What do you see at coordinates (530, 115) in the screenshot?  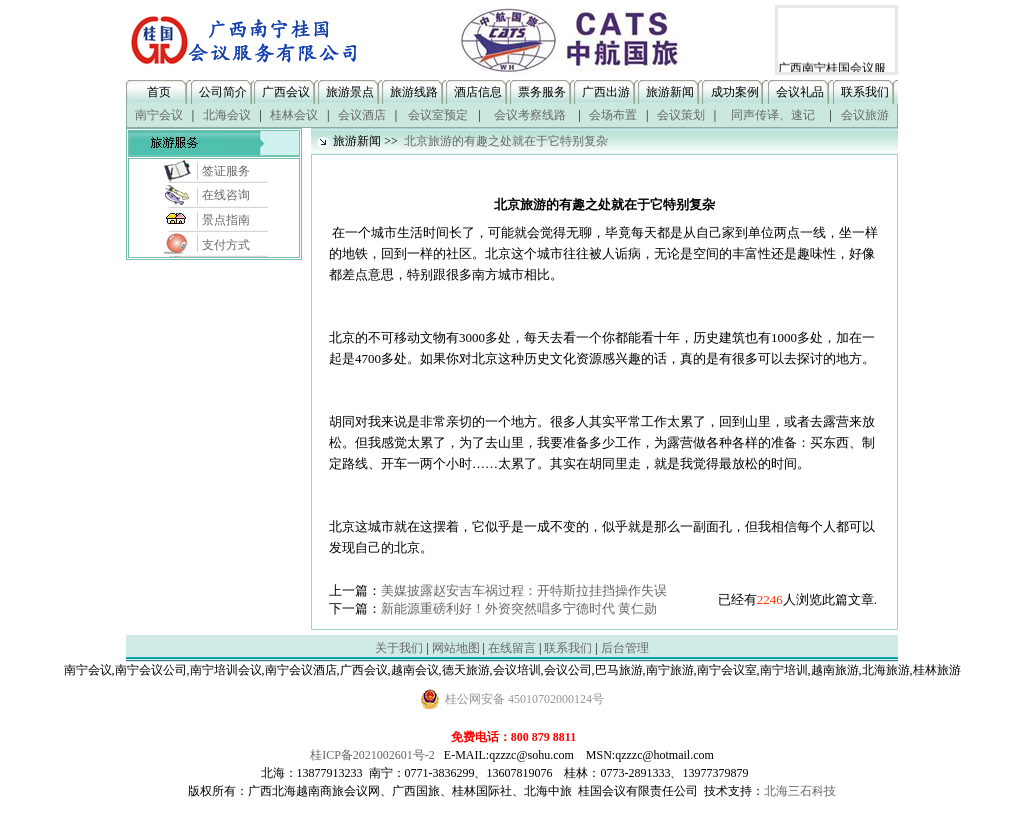 I see `会议考察线路` at bounding box center [530, 115].